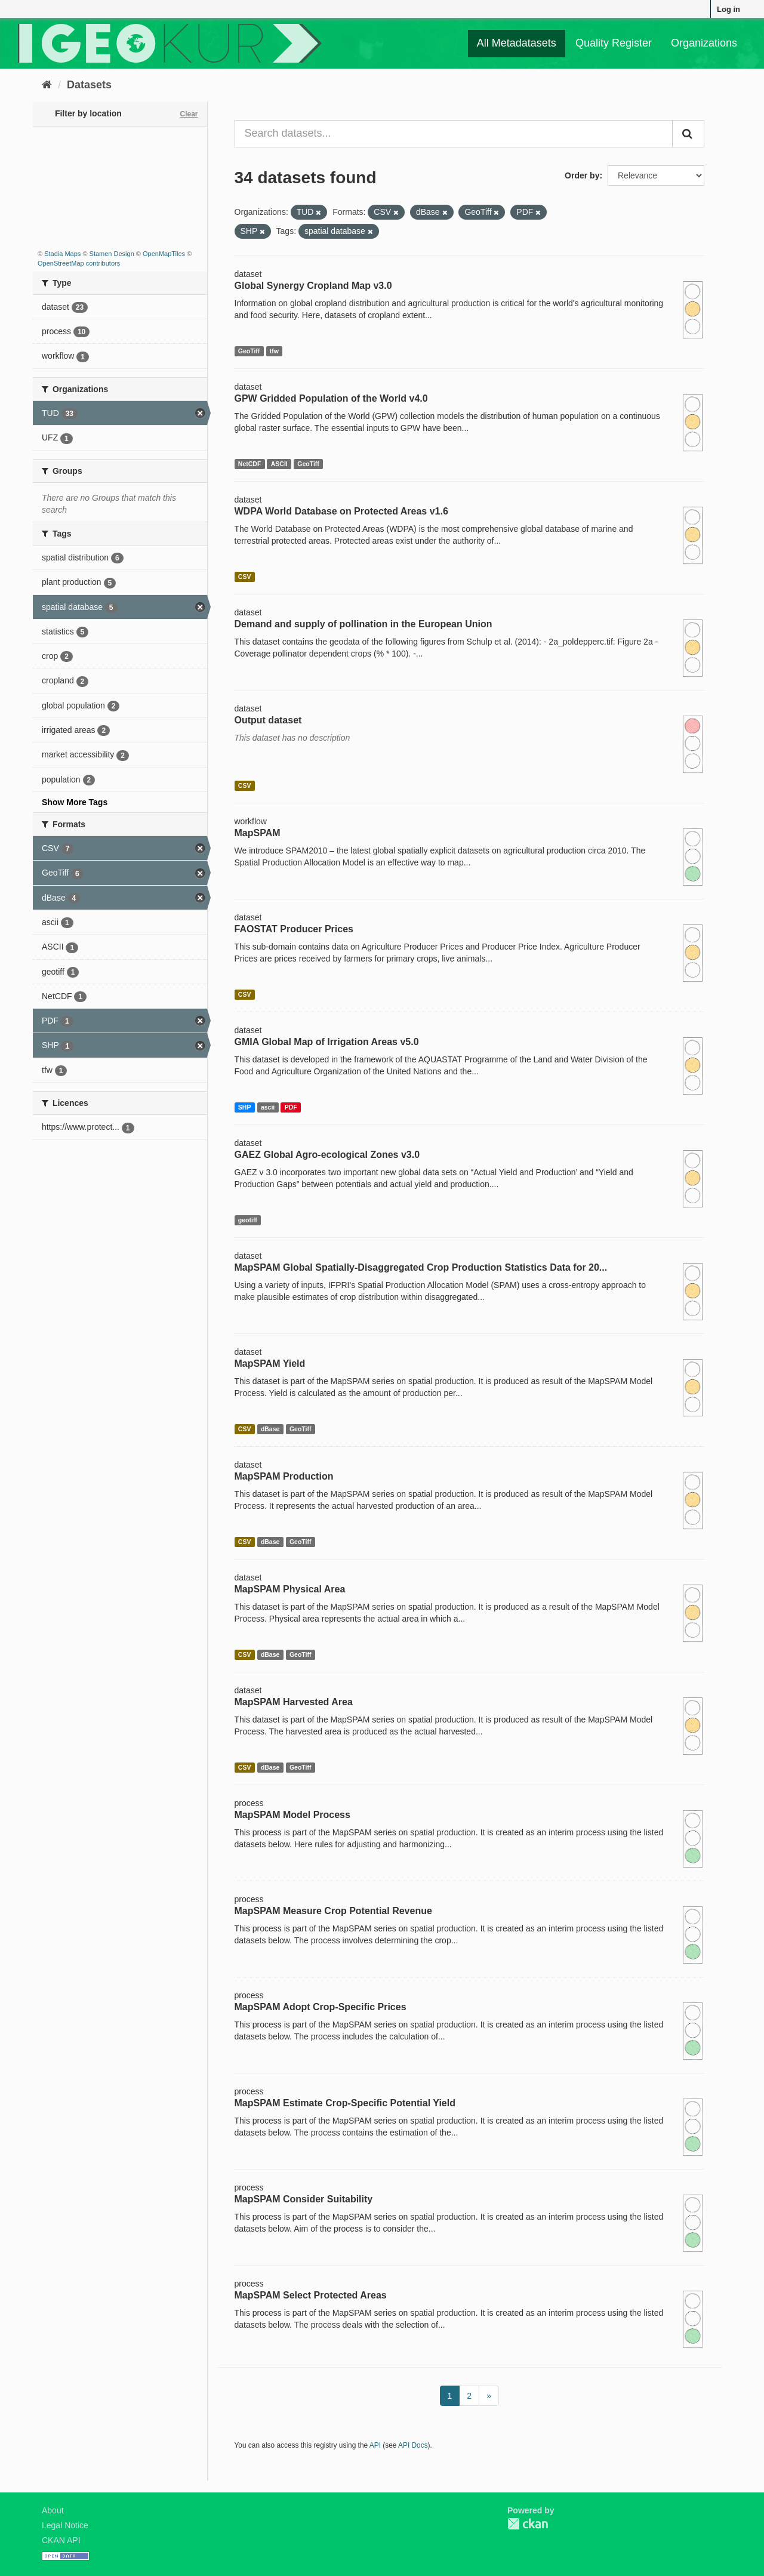 This screenshot has width=764, height=2576. I want to click on Global Synergy Cropland Map v3.0, so click(313, 286).